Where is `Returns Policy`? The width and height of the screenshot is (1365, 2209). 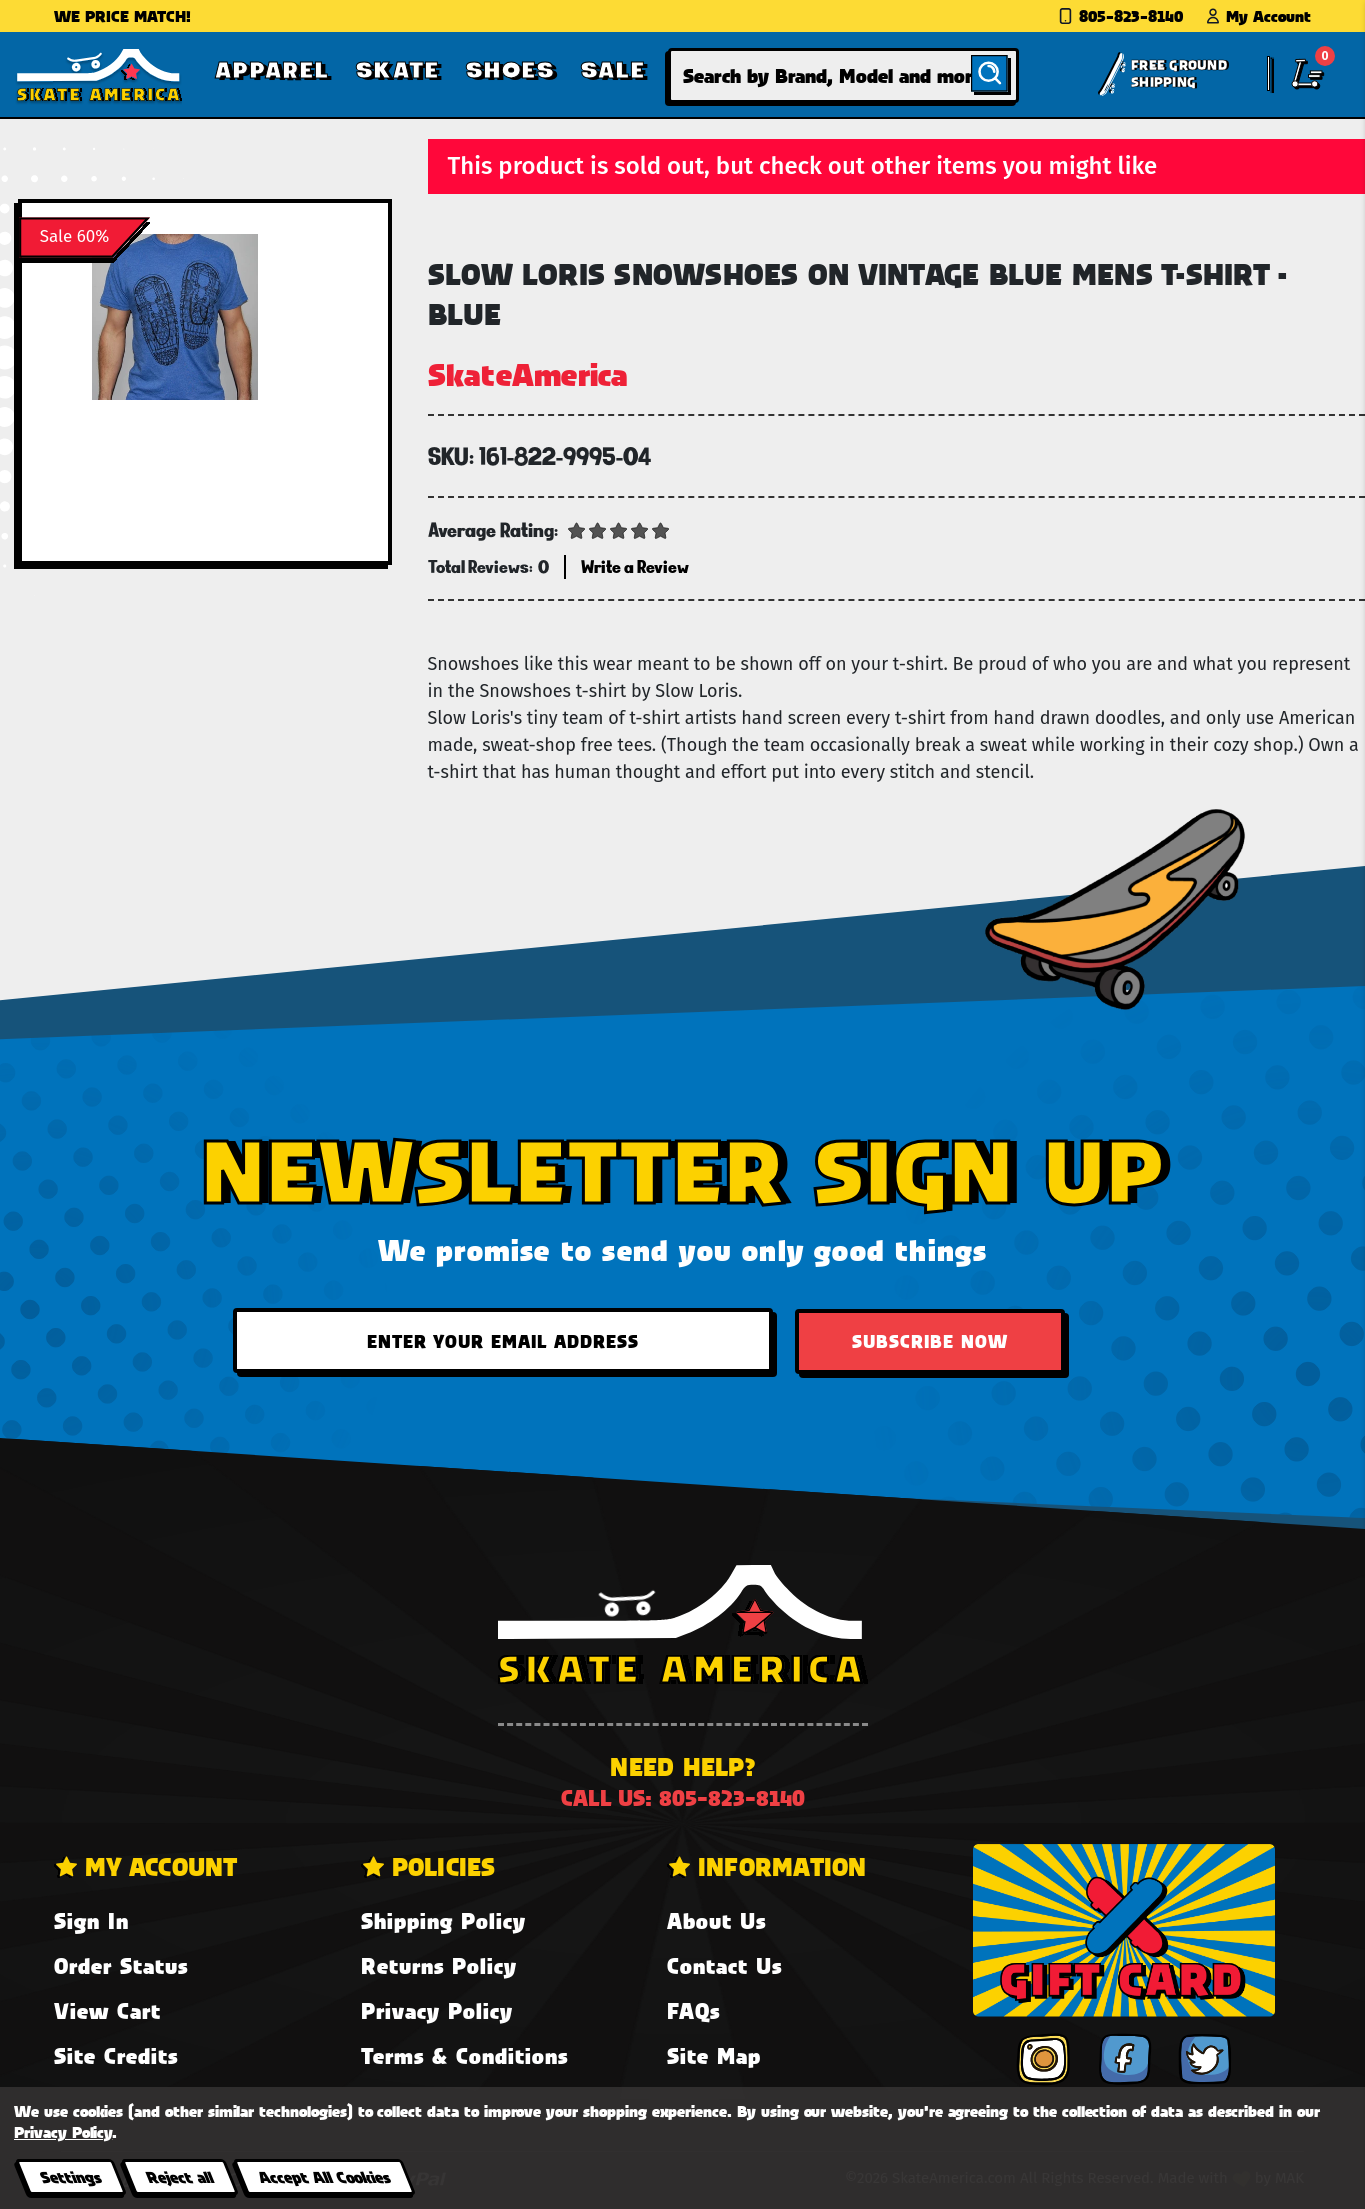 Returns Policy is located at coordinates (439, 1965).